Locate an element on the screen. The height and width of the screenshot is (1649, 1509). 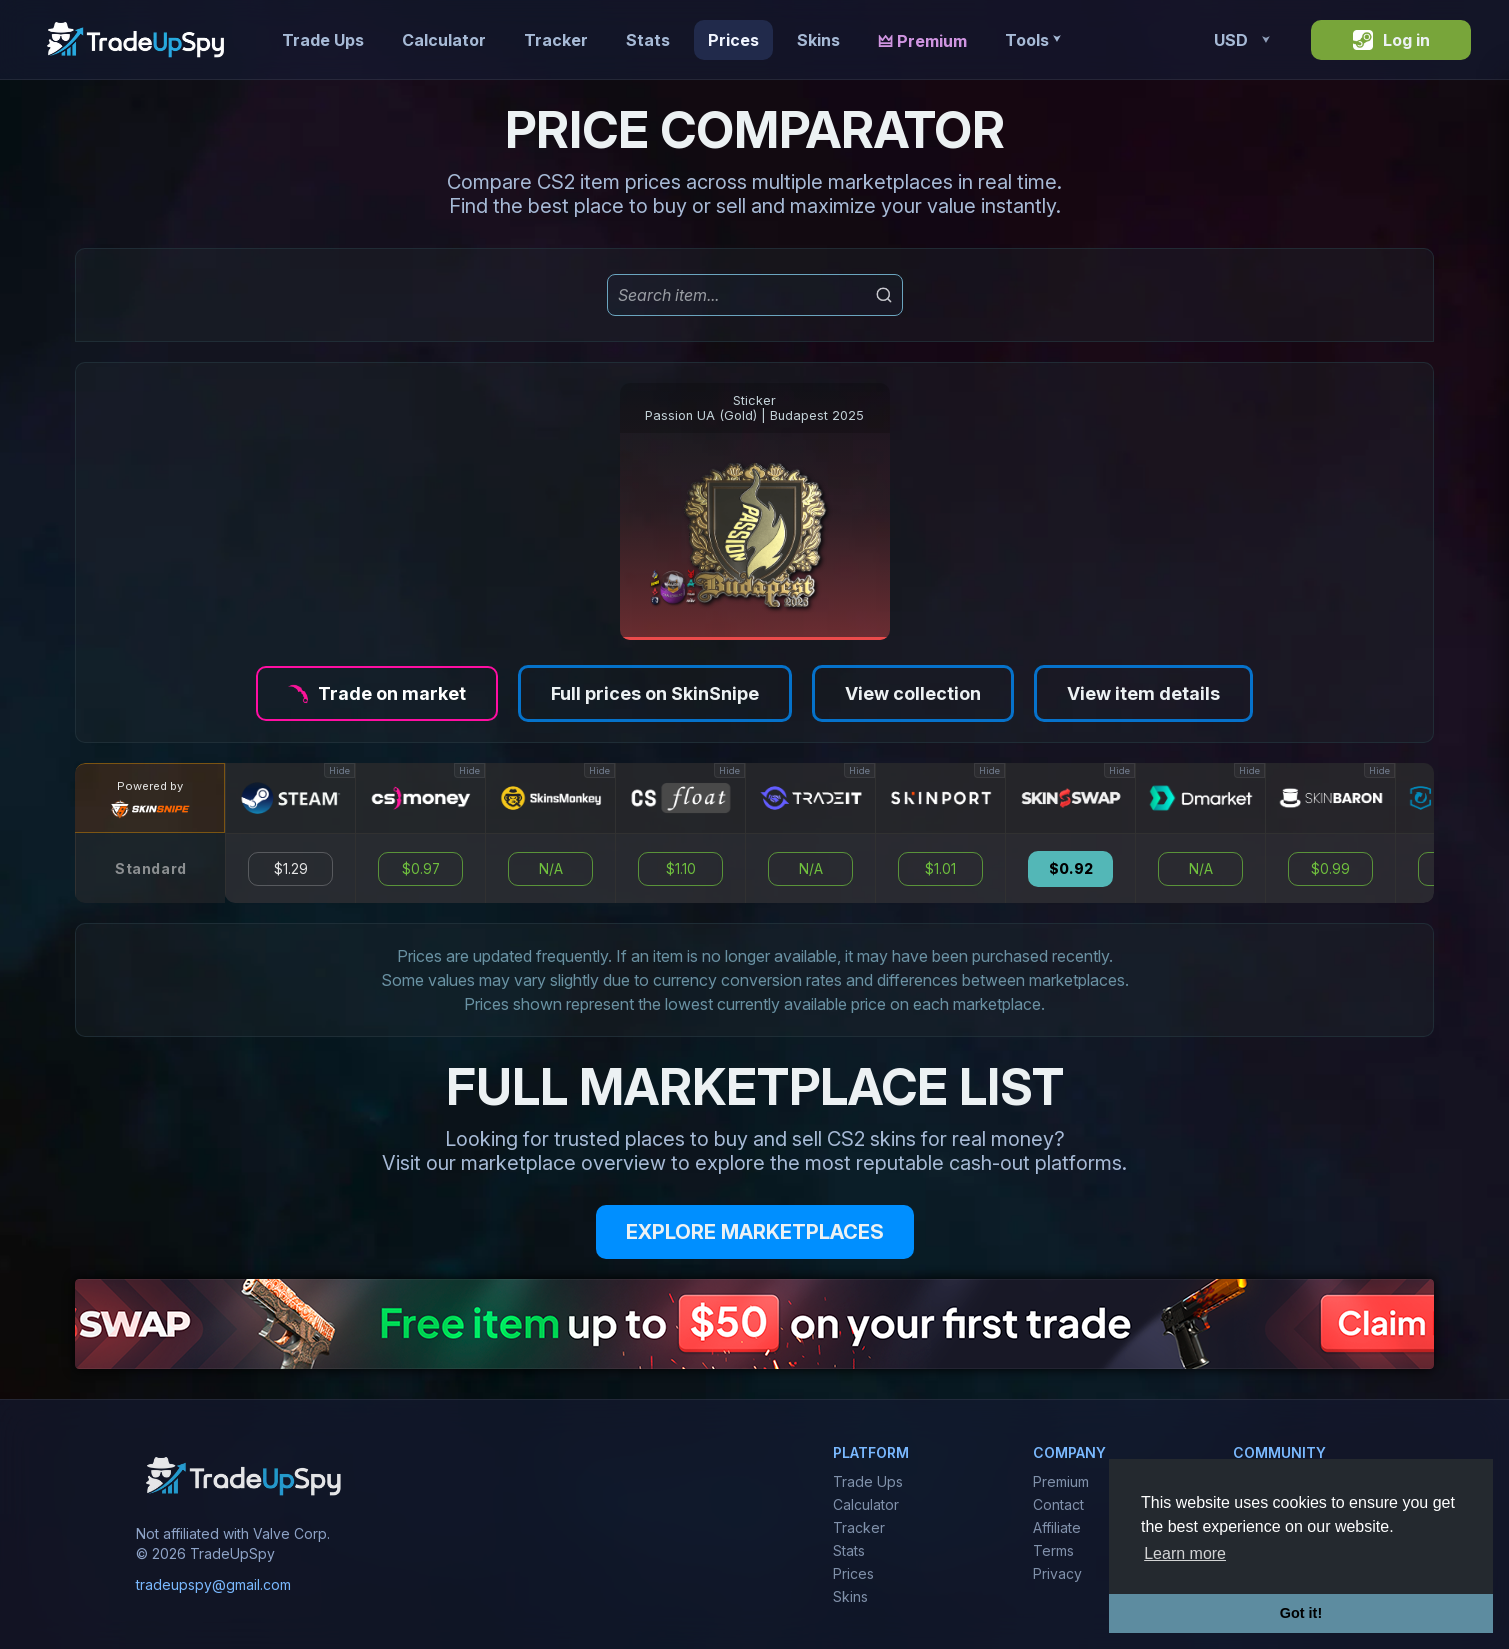
$0.99 is located at coordinates (1330, 869).